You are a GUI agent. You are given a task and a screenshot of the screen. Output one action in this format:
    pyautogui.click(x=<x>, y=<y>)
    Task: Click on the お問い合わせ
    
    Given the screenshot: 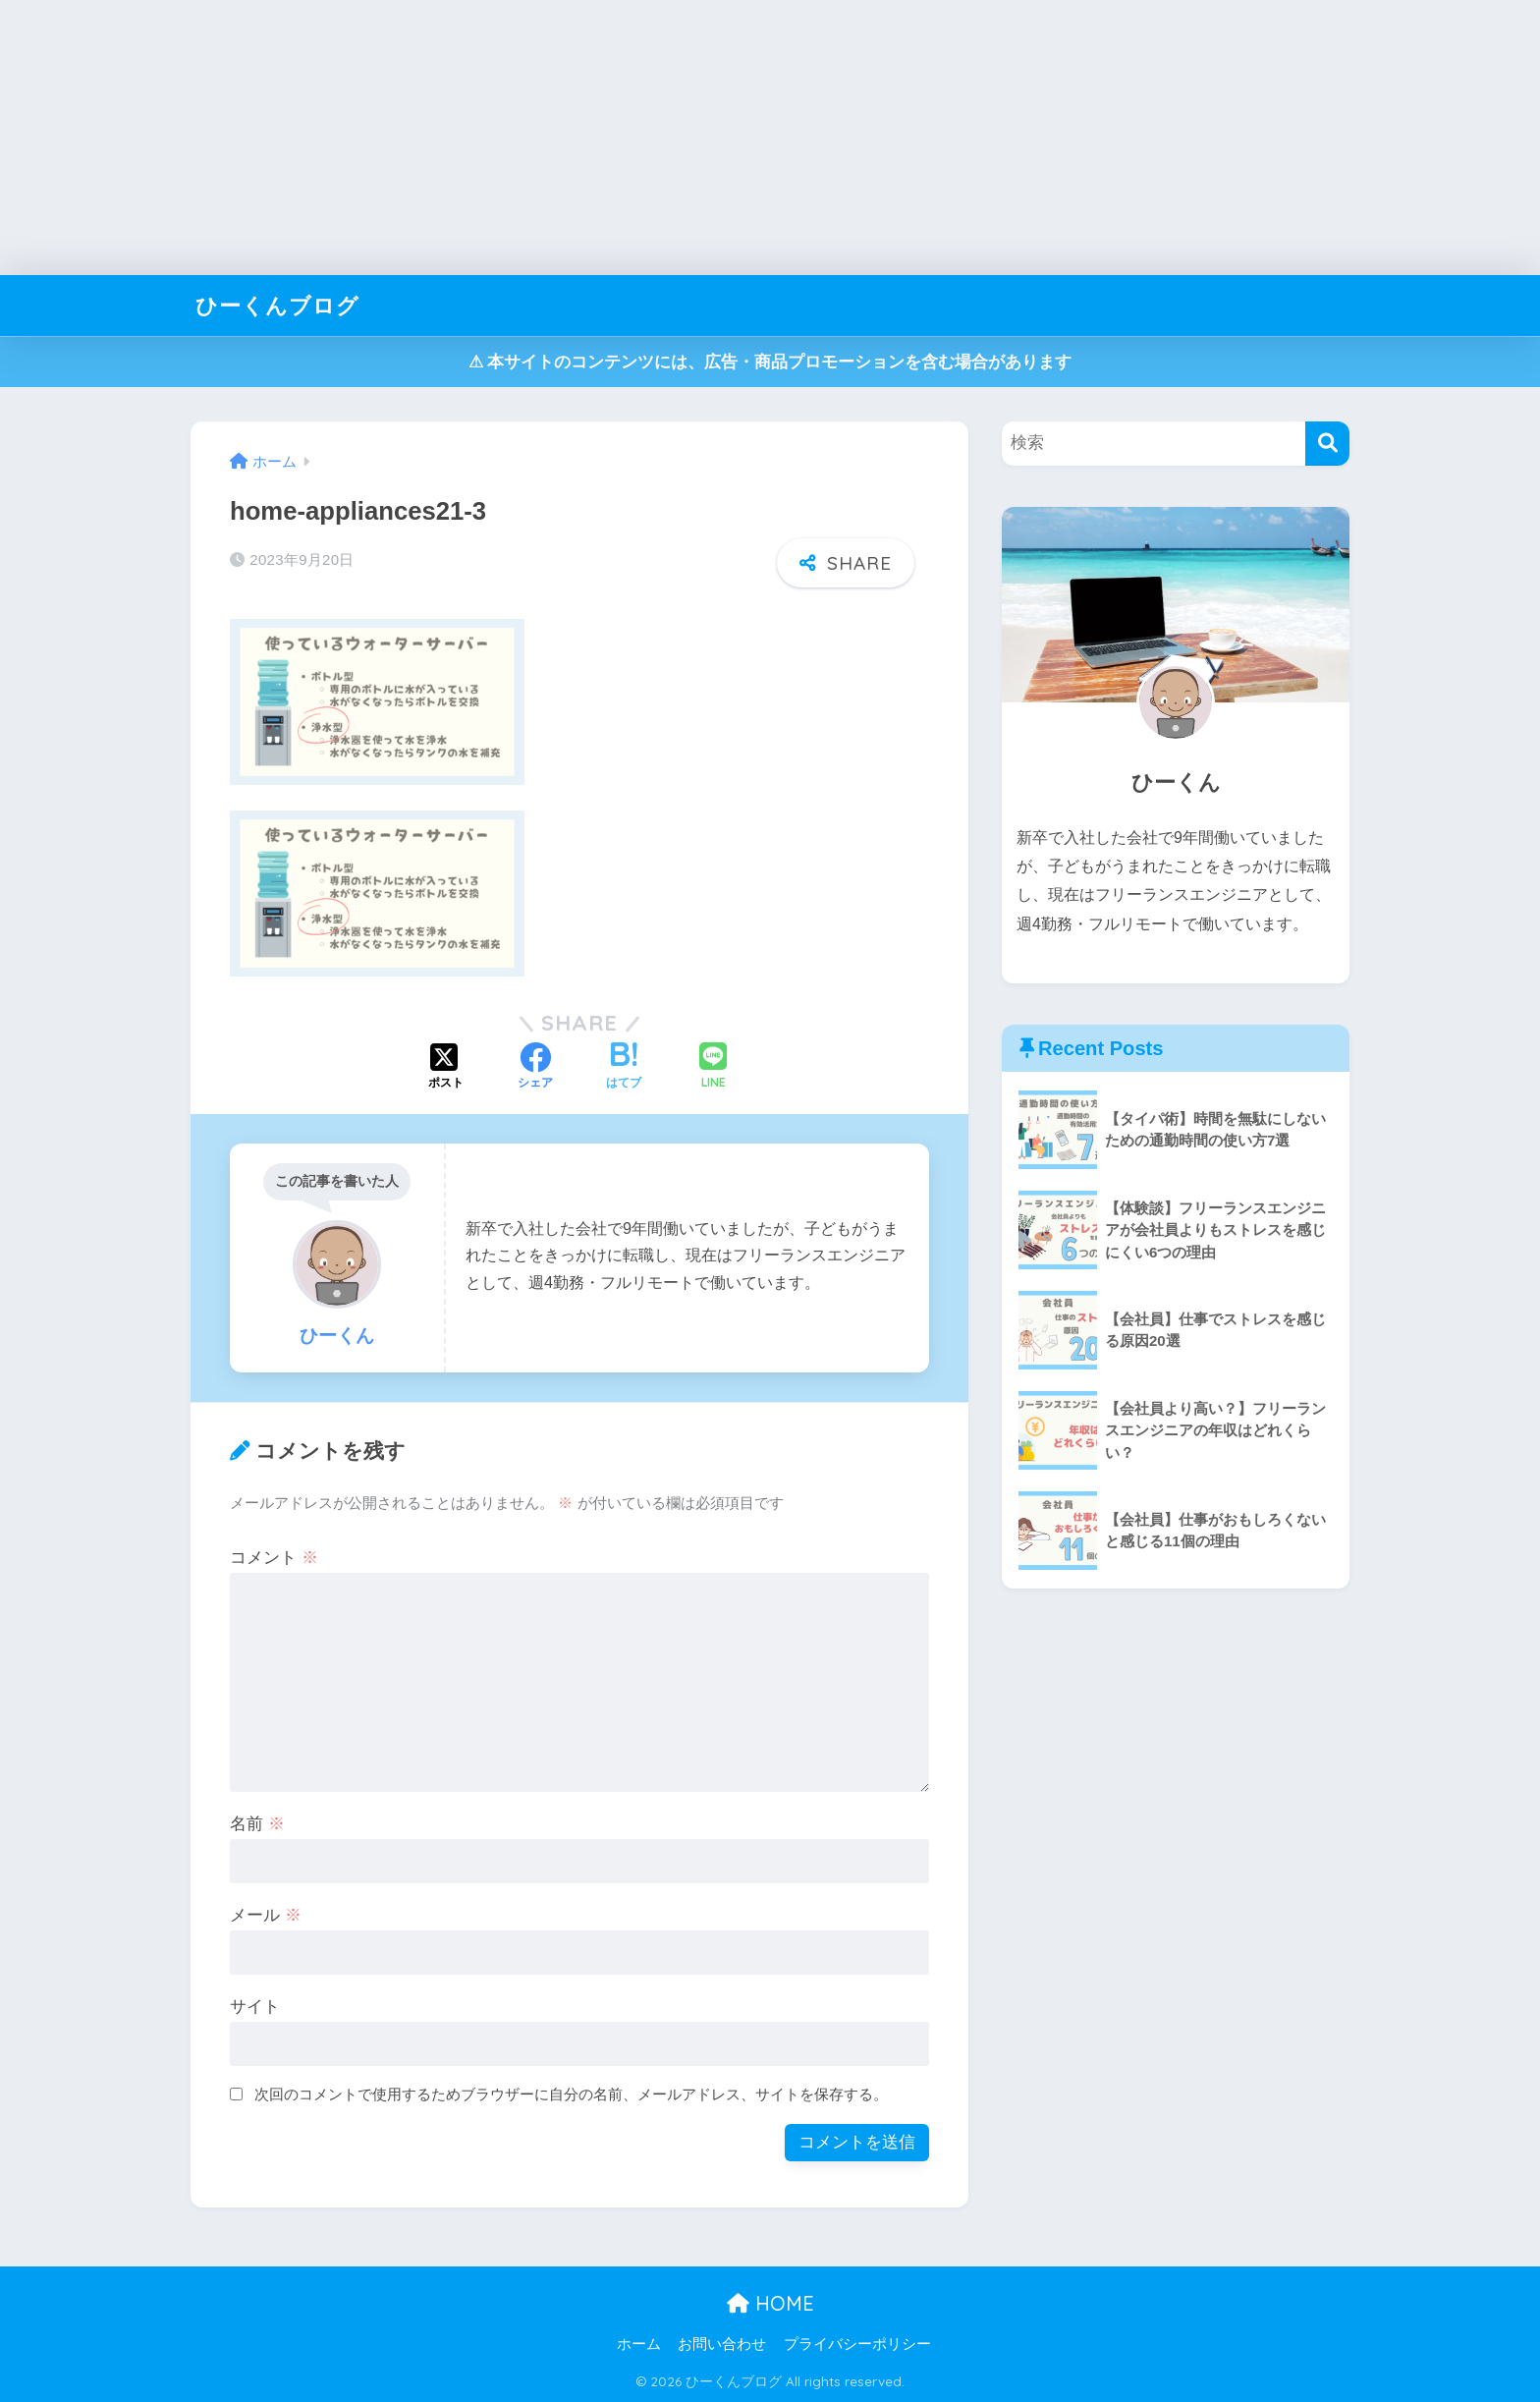 What is the action you would take?
    pyautogui.click(x=722, y=2344)
    